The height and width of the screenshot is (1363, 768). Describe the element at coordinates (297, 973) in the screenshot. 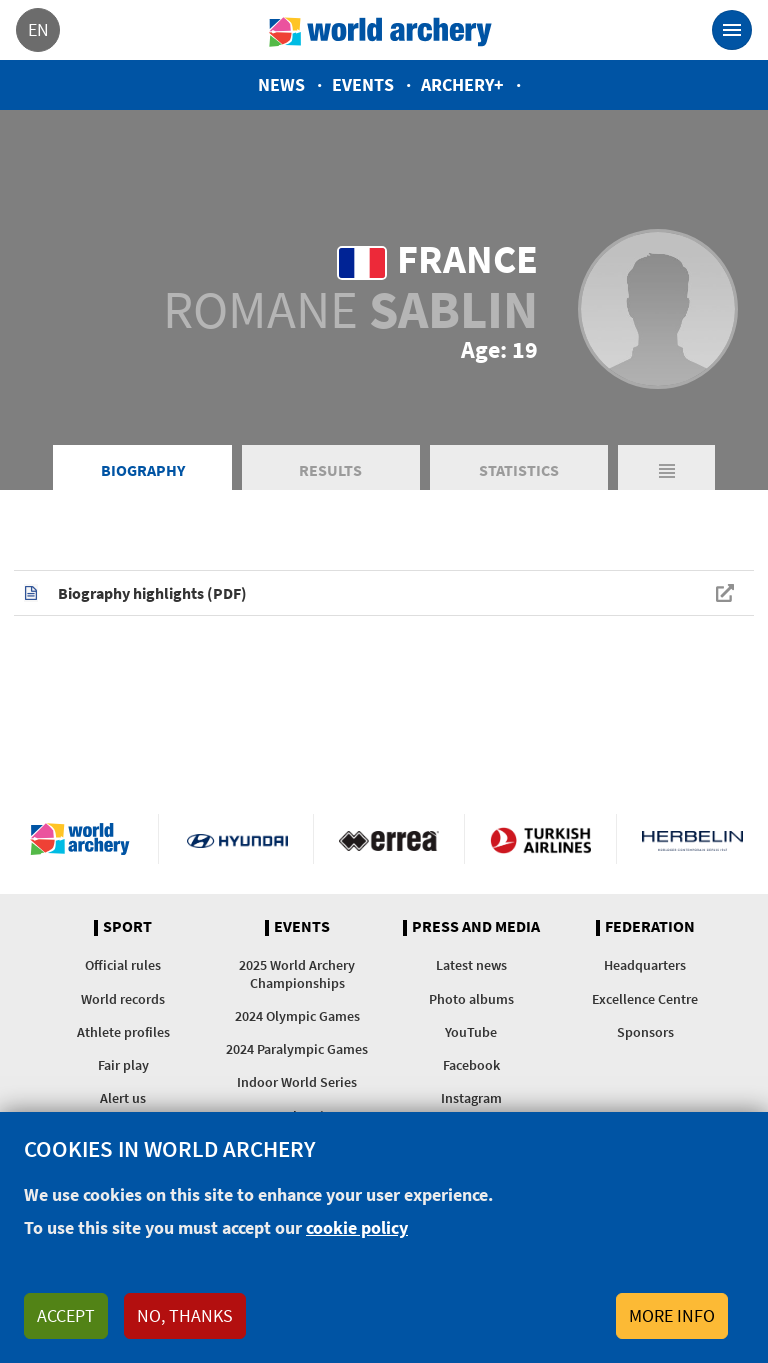

I see `2025 World Archery Championships` at that location.